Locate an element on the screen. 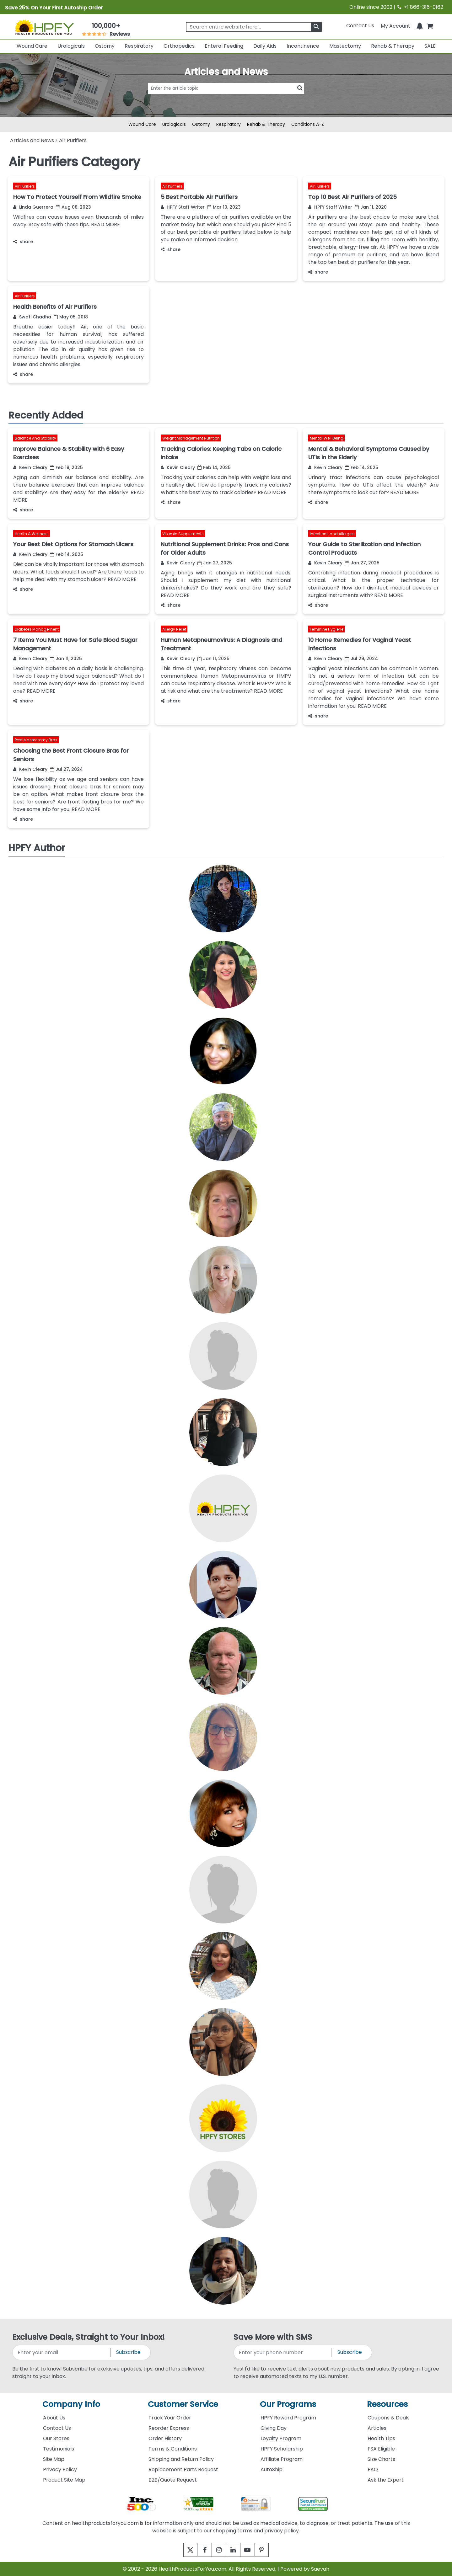 Image resolution: width=452 pixels, height=2576 pixels. HPFY Staff Writer is located at coordinates (183, 207).